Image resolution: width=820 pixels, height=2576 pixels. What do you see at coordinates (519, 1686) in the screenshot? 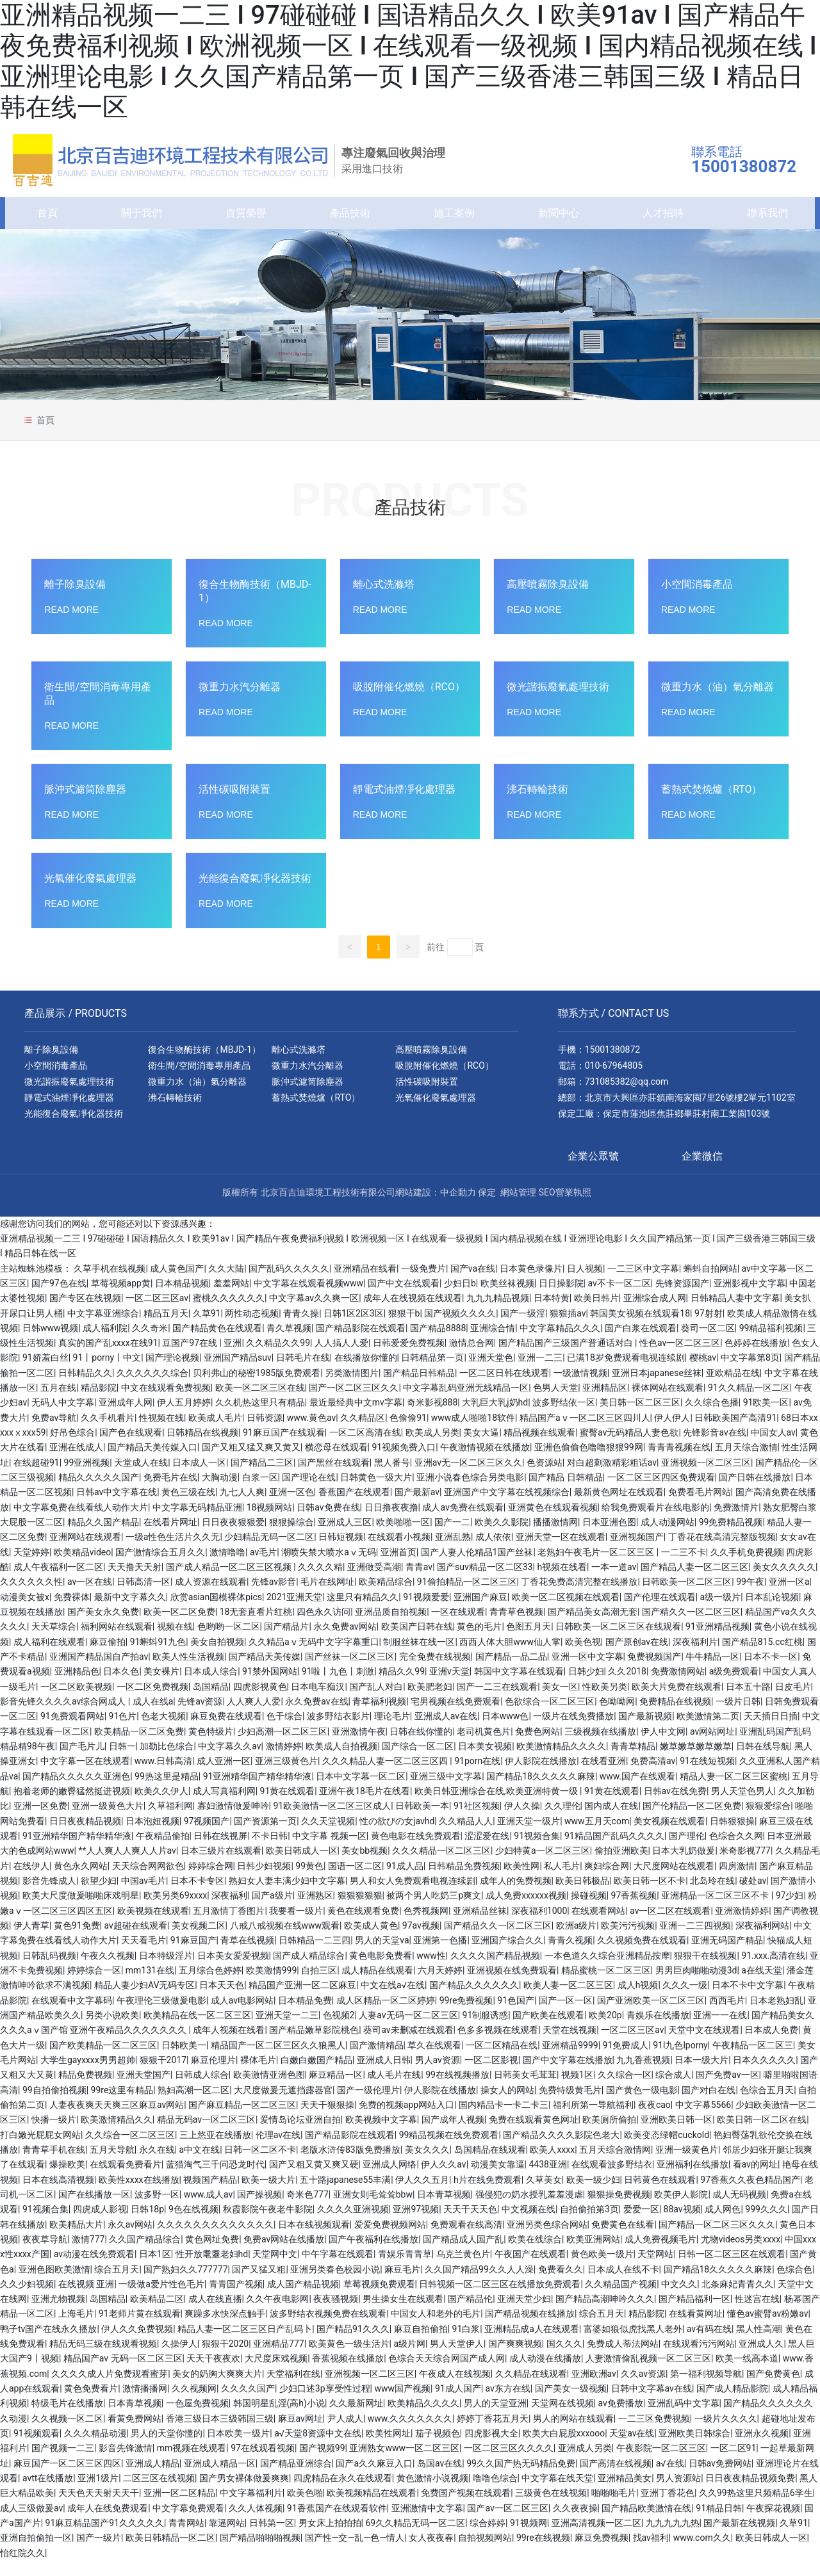
I see `韩国中文字幕在线观看` at bounding box center [519, 1686].